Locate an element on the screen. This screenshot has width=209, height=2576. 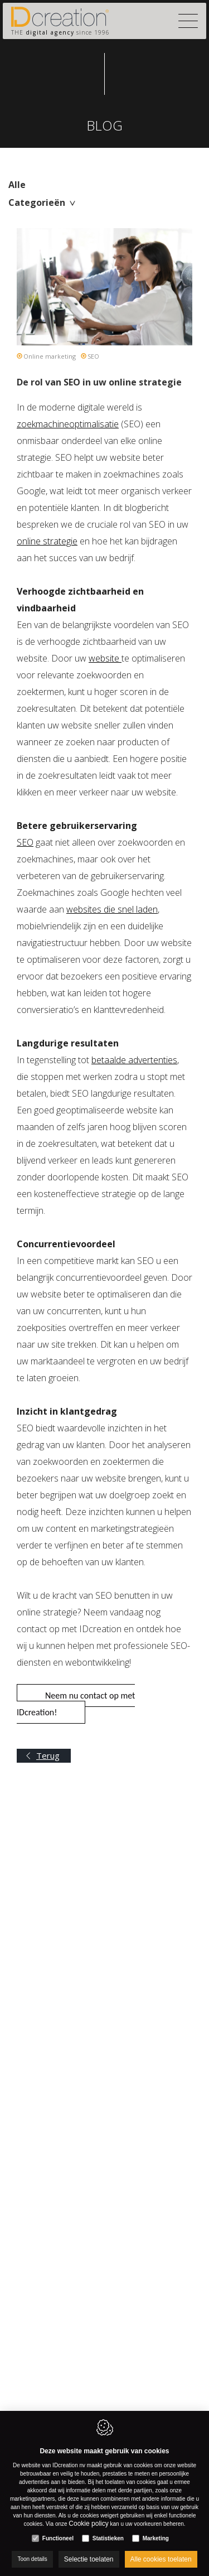
websites die snel laden is located at coordinates (112, 909).